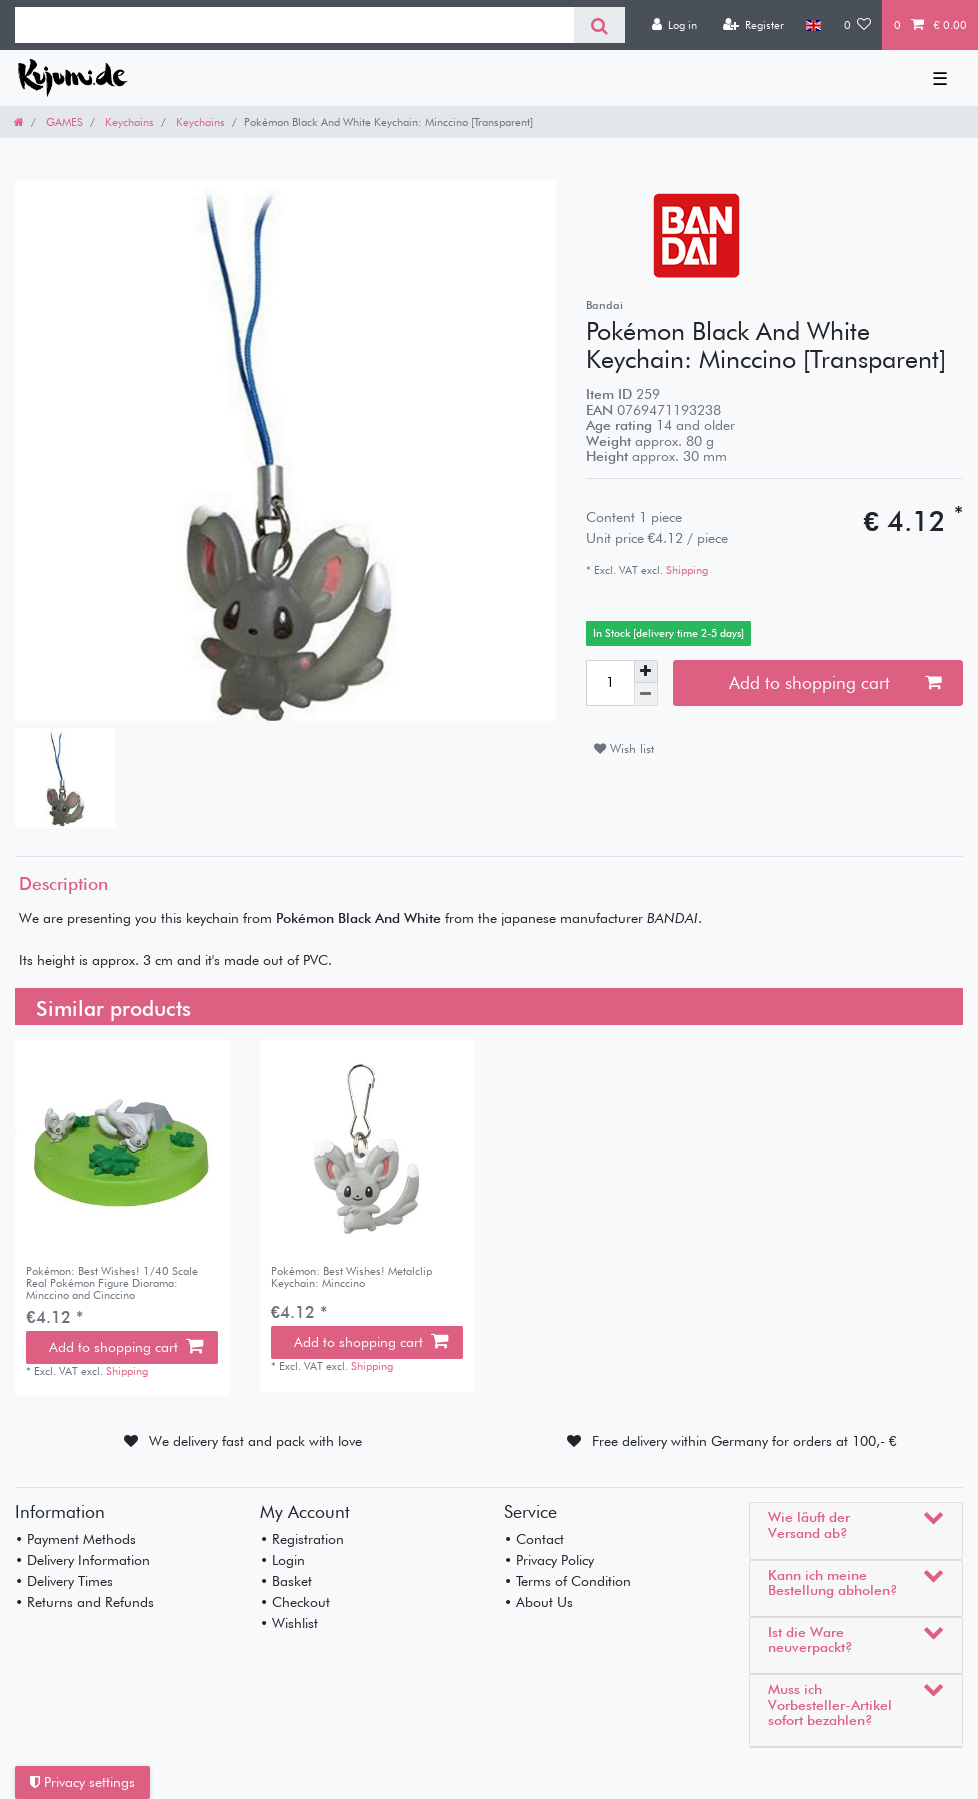  Describe the element at coordinates (549, 1560) in the screenshot. I see `• Privacy Policy` at that location.